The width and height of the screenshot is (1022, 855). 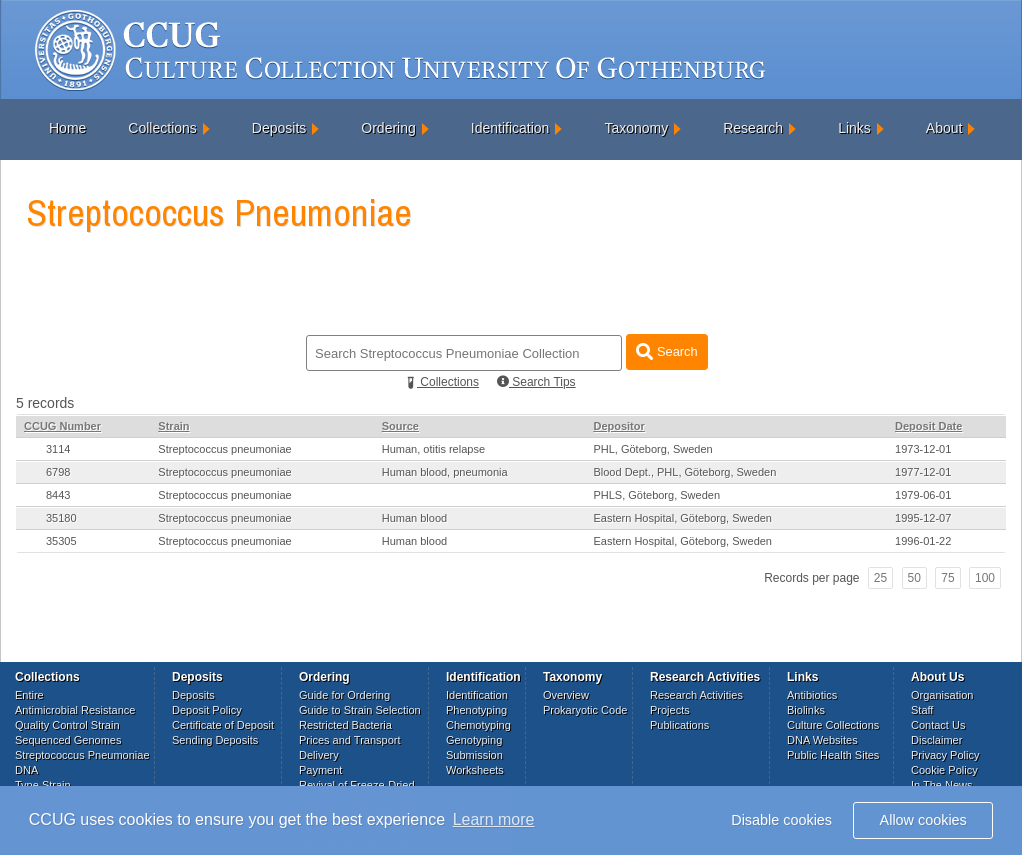 What do you see at coordinates (566, 695) in the screenshot?
I see `Overview` at bounding box center [566, 695].